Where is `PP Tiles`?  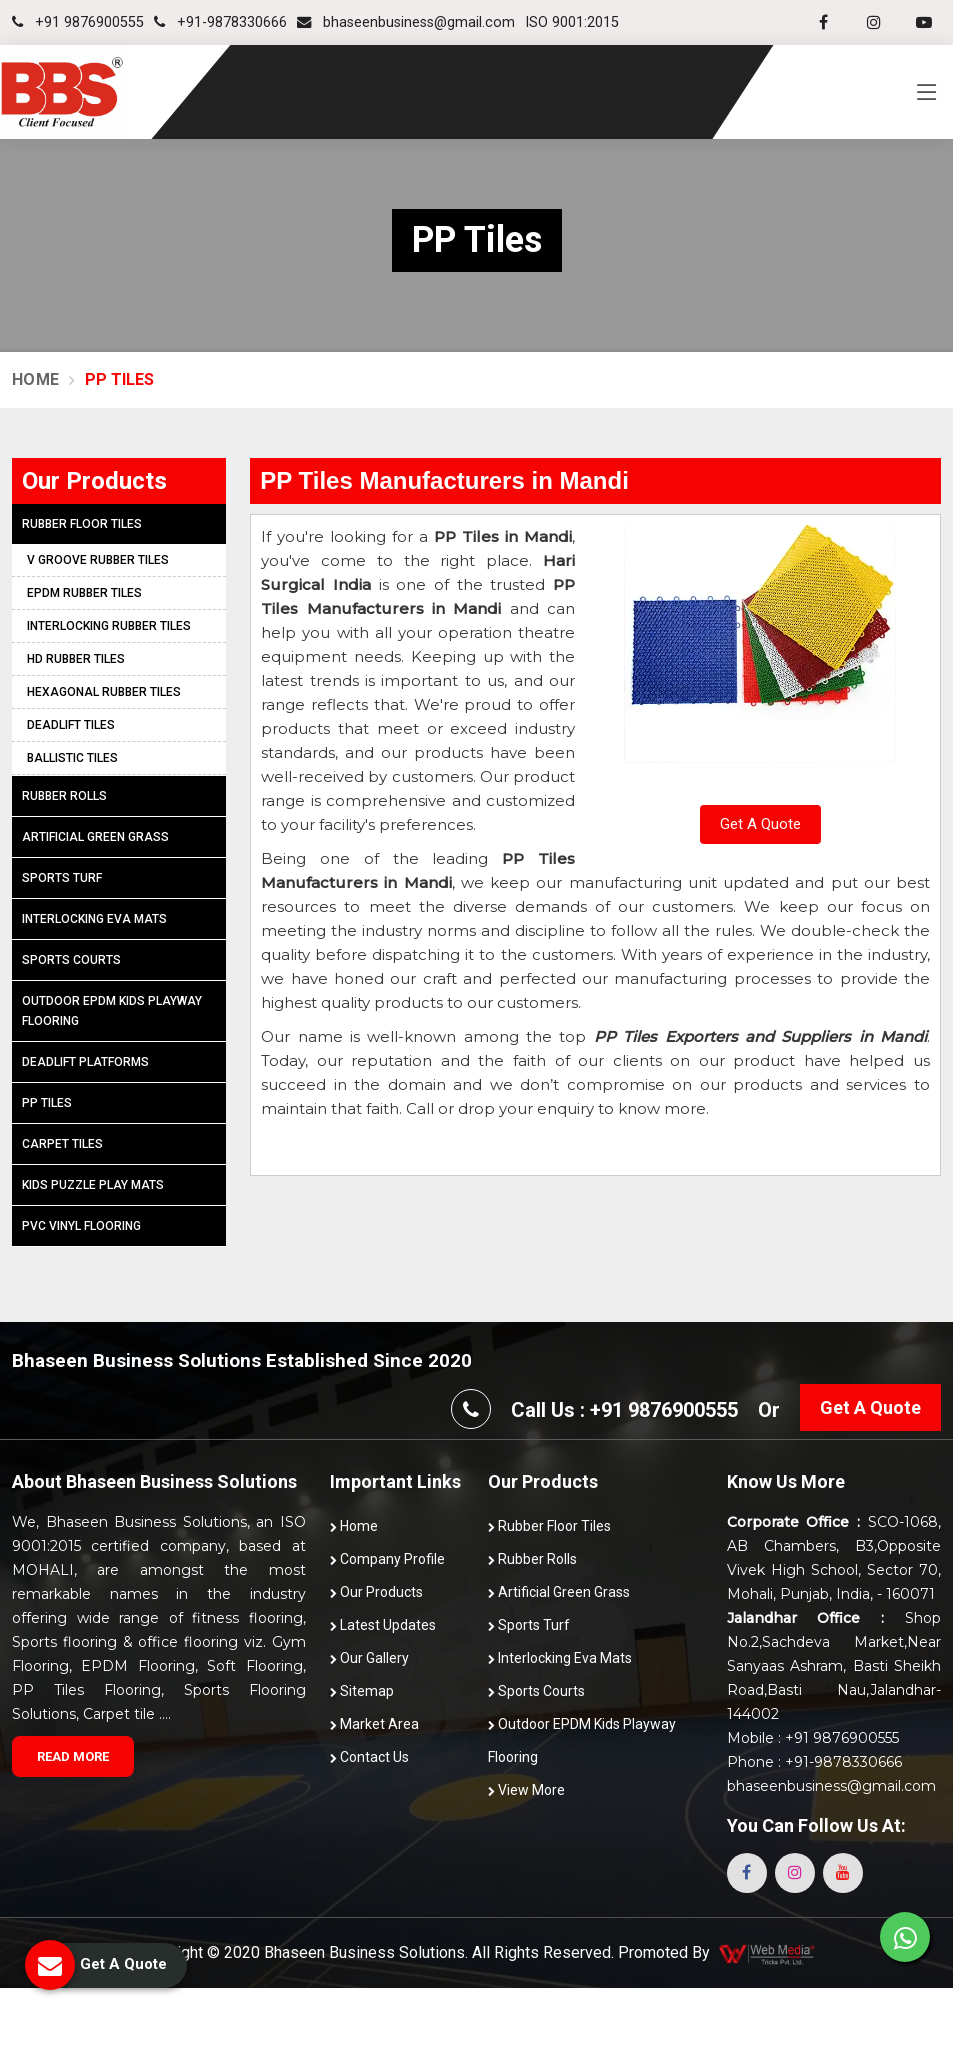
PP Tiles is located at coordinates (47, 1103).